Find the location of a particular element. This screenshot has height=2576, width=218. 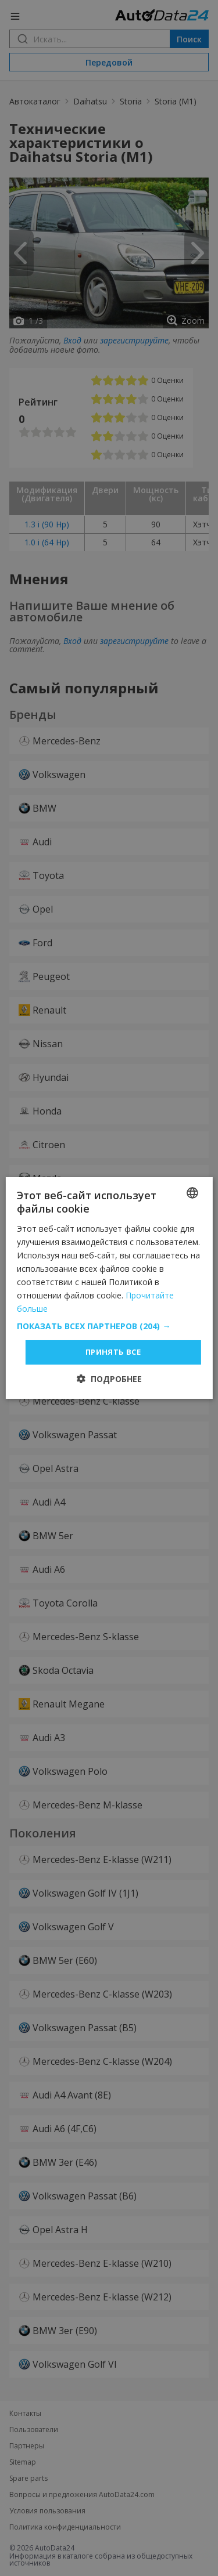

[dialog] is located at coordinates (109, 1288).